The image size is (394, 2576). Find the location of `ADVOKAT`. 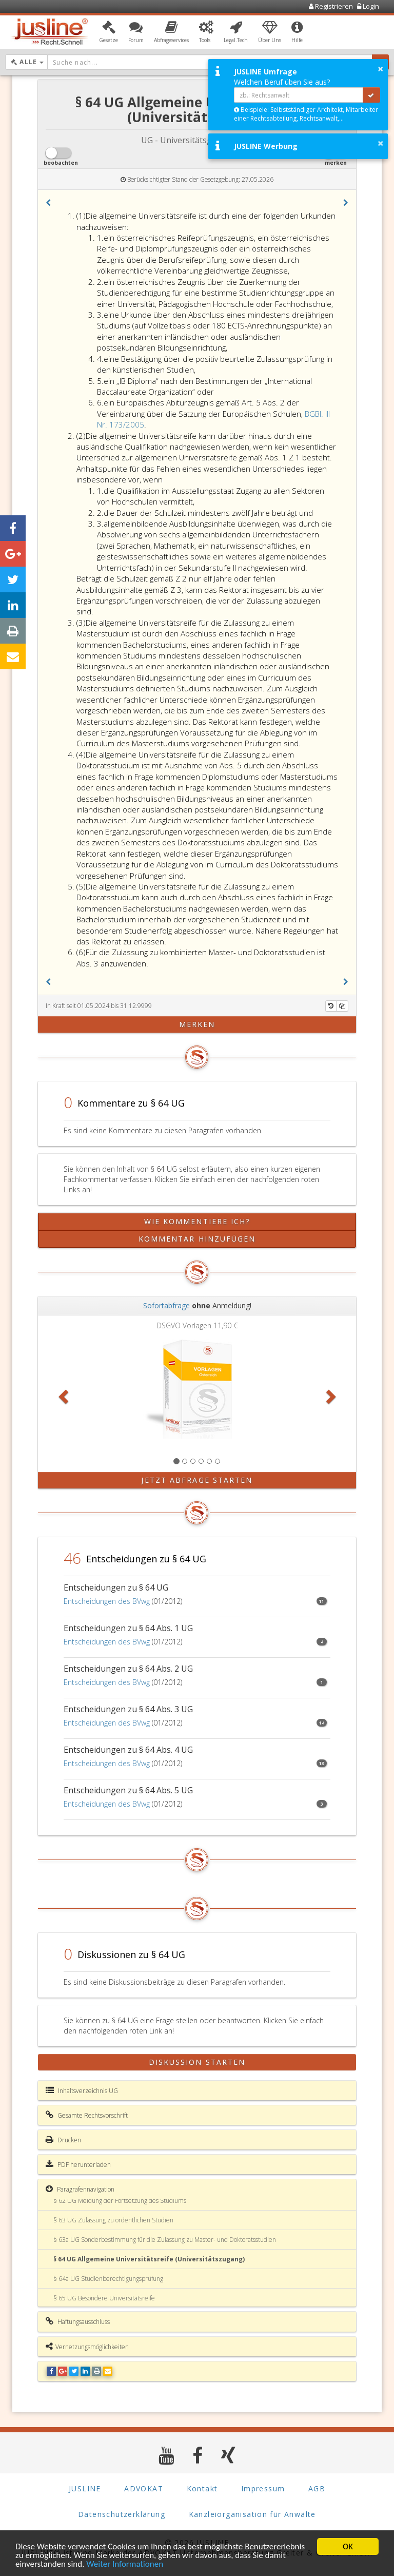

ADVOKAT is located at coordinates (143, 2488).